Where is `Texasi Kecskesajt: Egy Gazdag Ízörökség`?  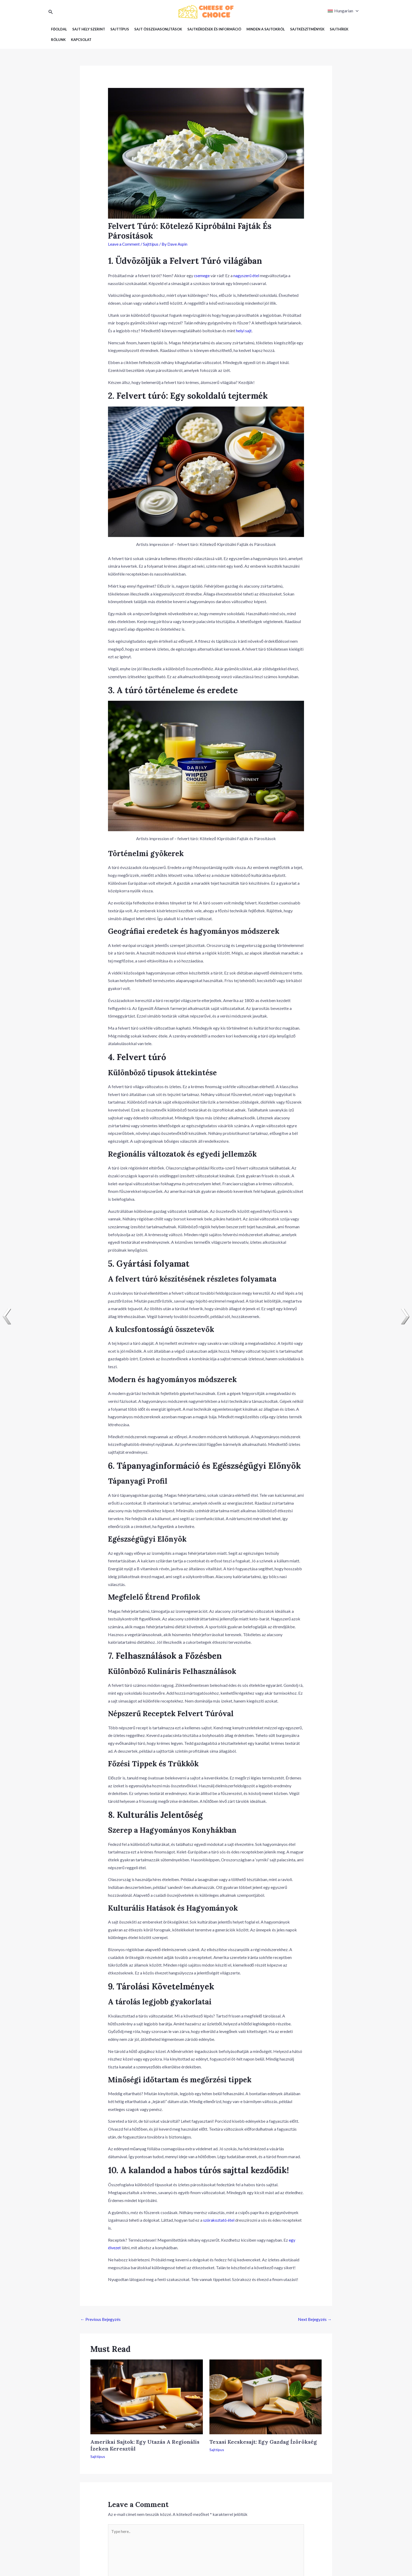
Texasi Kecskesajt: Egy Gazdag Ízörökség is located at coordinates (263, 2441).